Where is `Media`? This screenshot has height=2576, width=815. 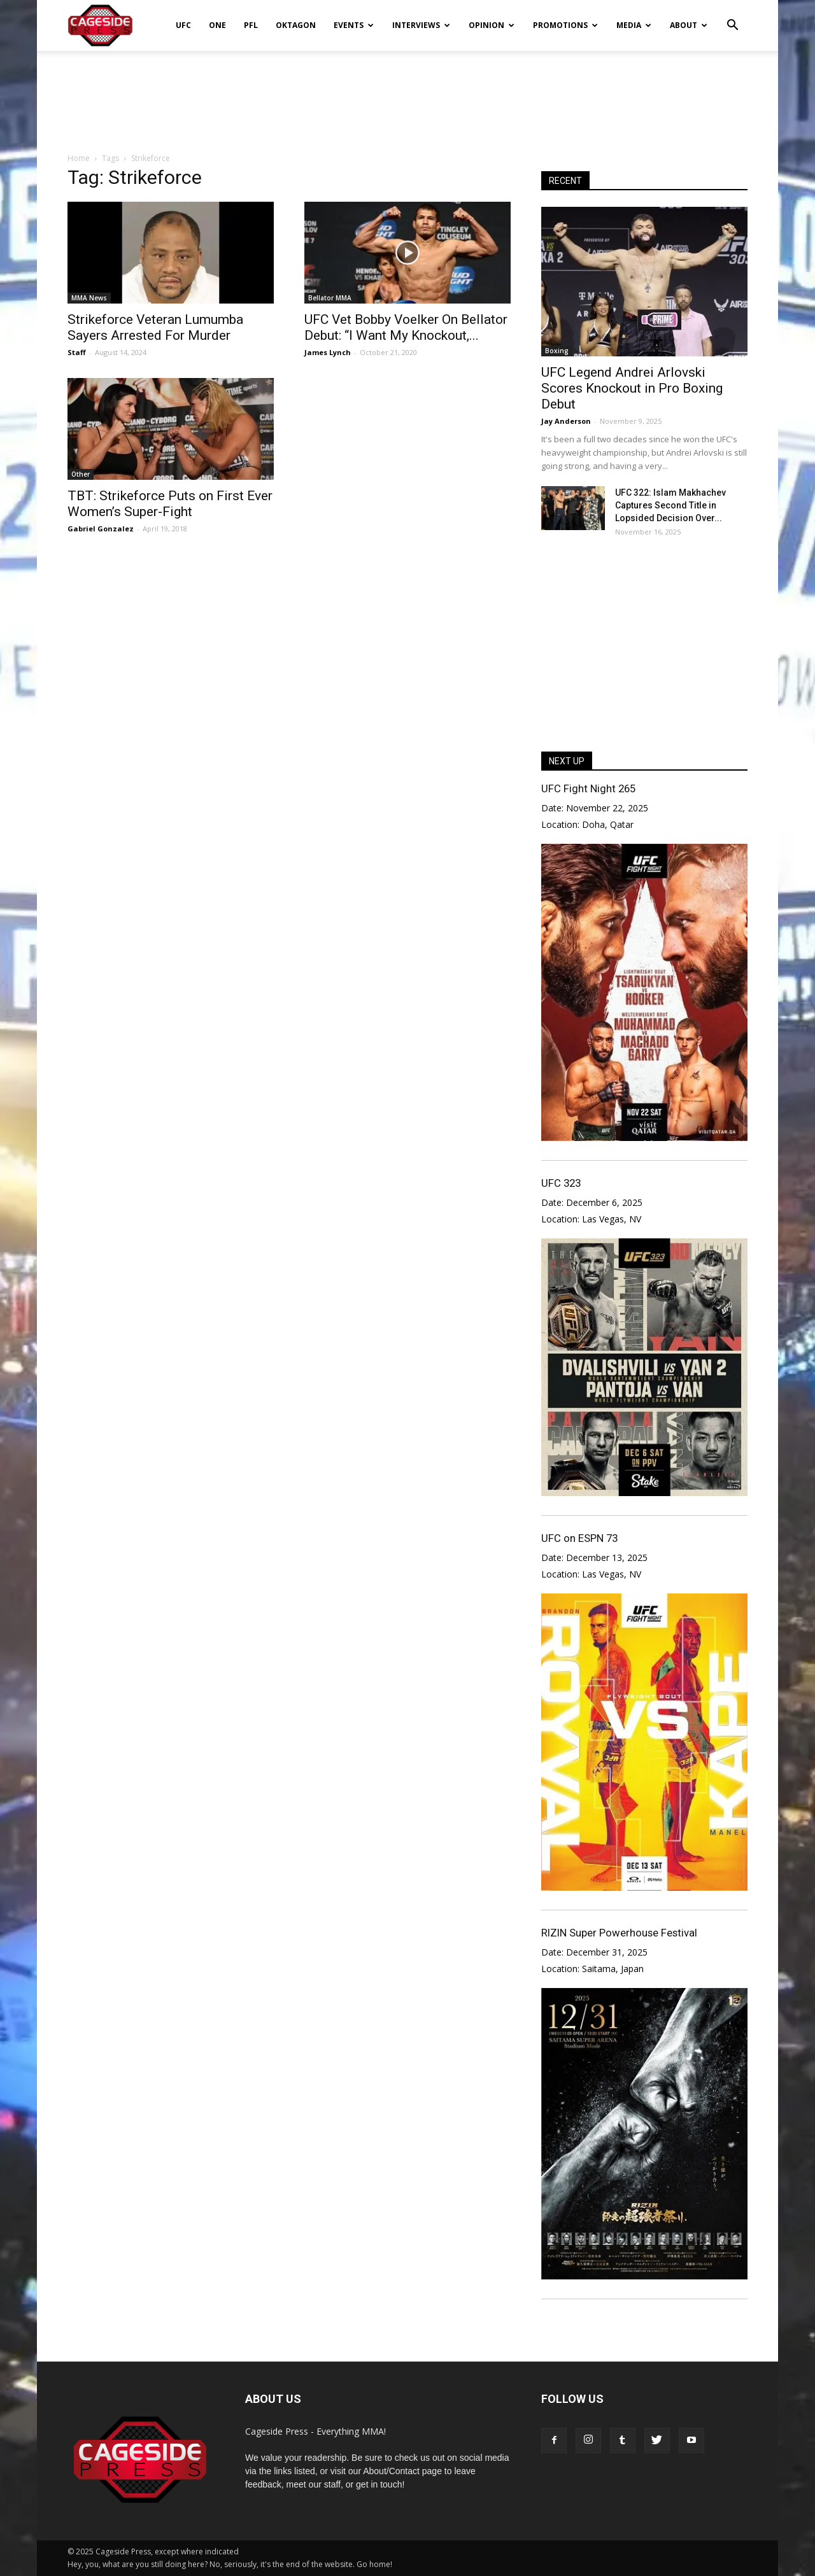 Media is located at coordinates (633, 25).